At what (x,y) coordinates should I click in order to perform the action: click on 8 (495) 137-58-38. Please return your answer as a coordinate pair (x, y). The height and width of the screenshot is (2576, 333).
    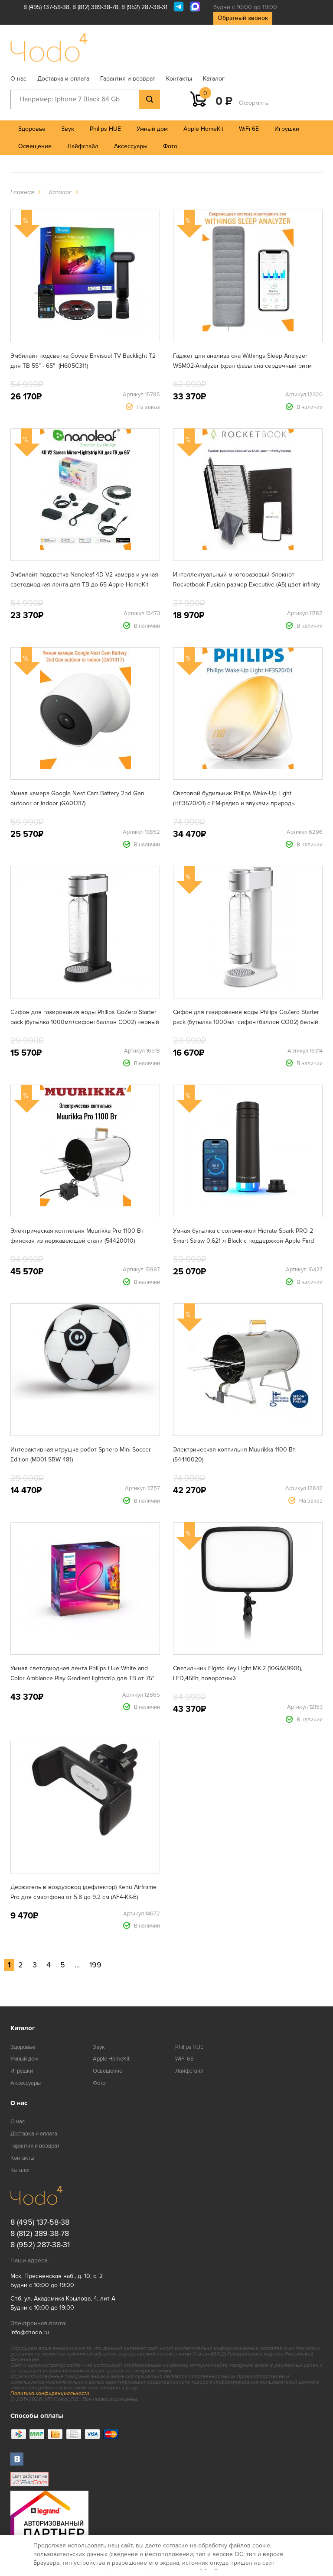
    Looking at the image, I should click on (46, 7).